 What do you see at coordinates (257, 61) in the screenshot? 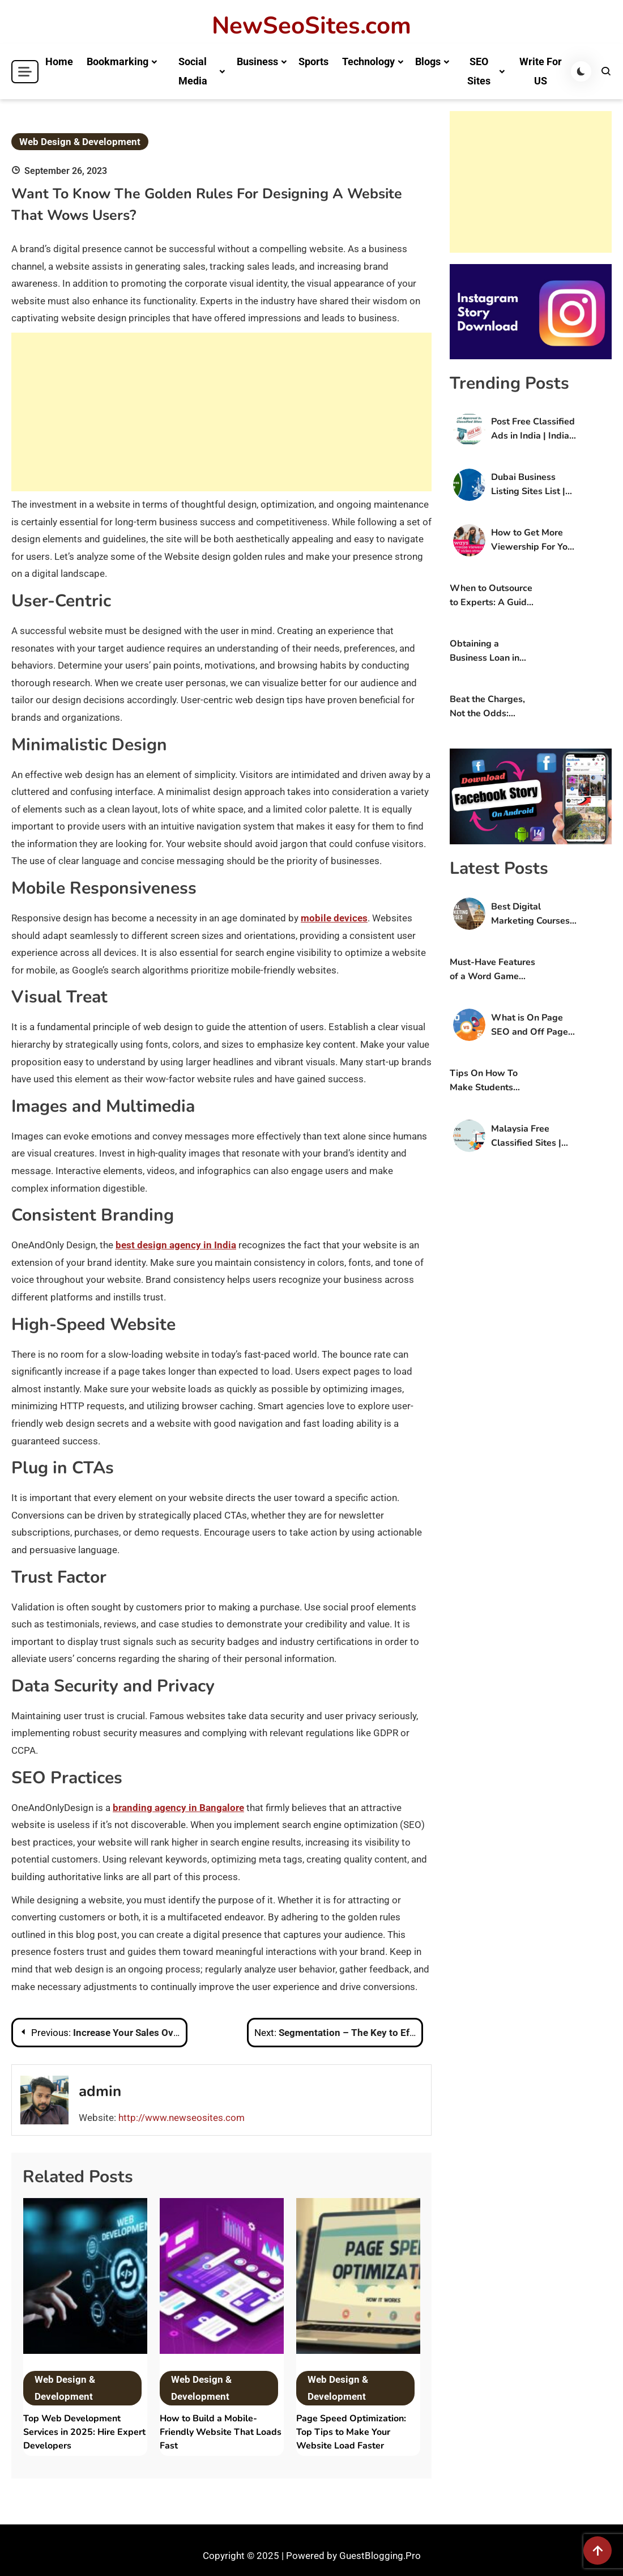
I see `Business` at bounding box center [257, 61].